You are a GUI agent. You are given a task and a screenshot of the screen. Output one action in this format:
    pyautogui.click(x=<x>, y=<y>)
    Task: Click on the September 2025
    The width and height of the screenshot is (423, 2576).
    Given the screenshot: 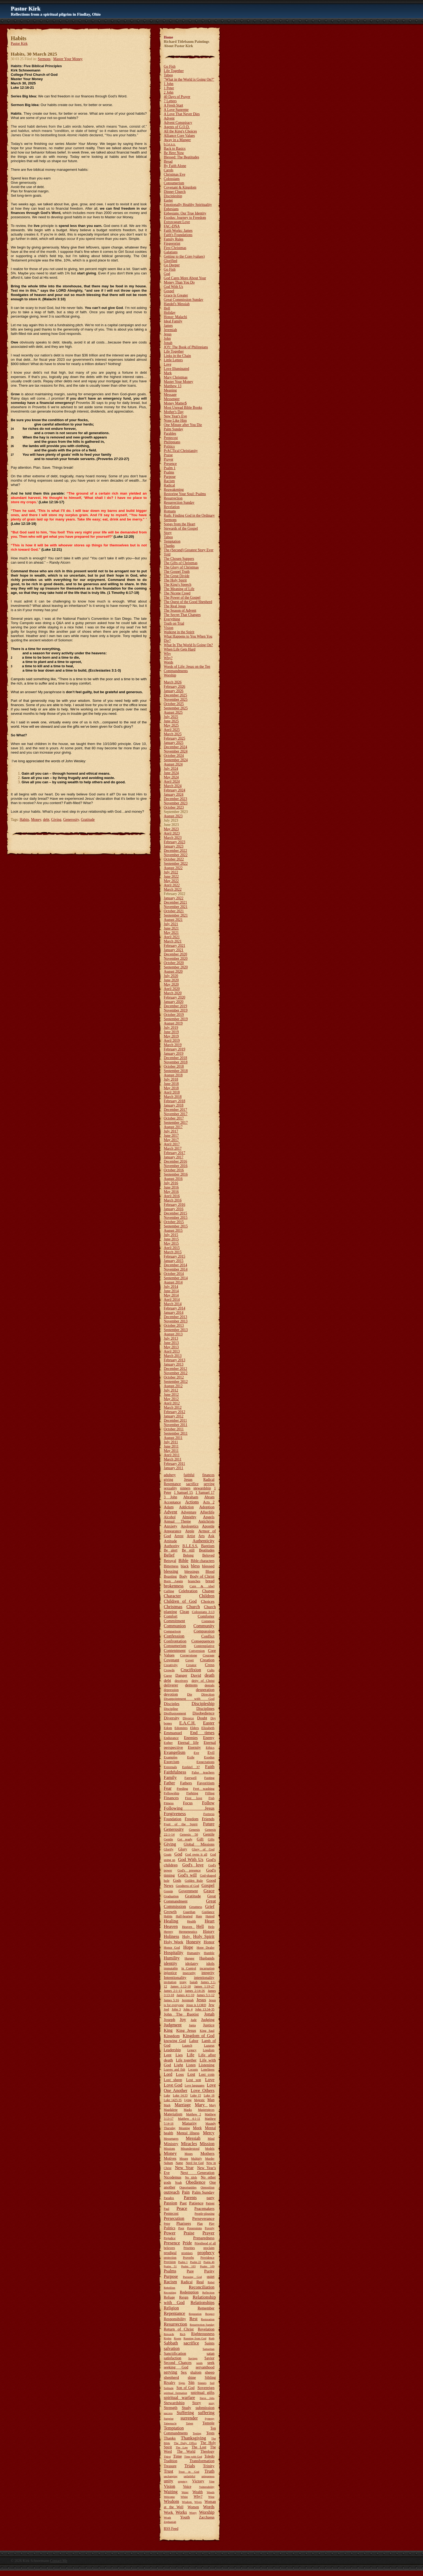 What is the action you would take?
    pyautogui.click(x=176, y=708)
    